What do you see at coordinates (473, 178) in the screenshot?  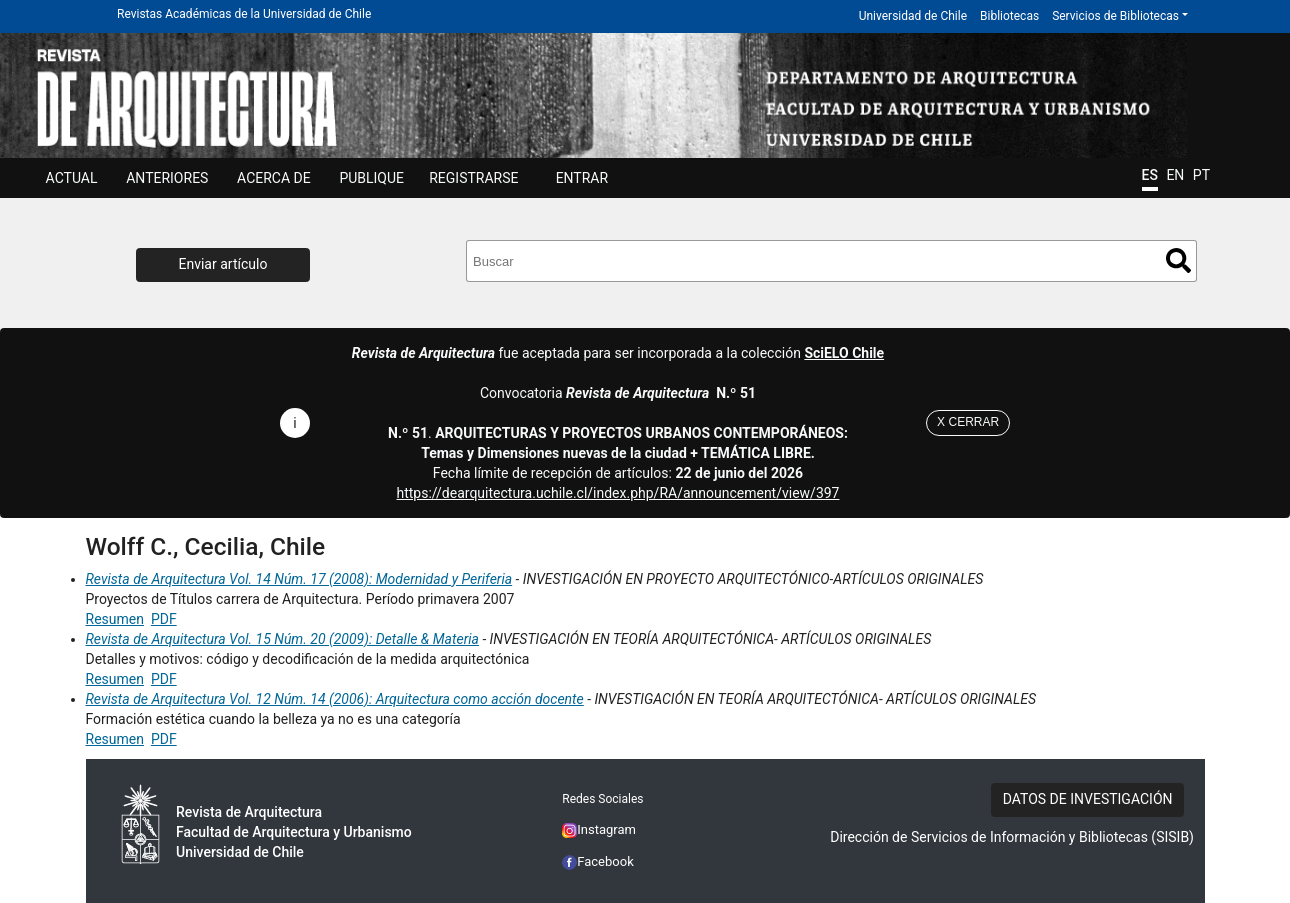 I see `Registrarse` at bounding box center [473, 178].